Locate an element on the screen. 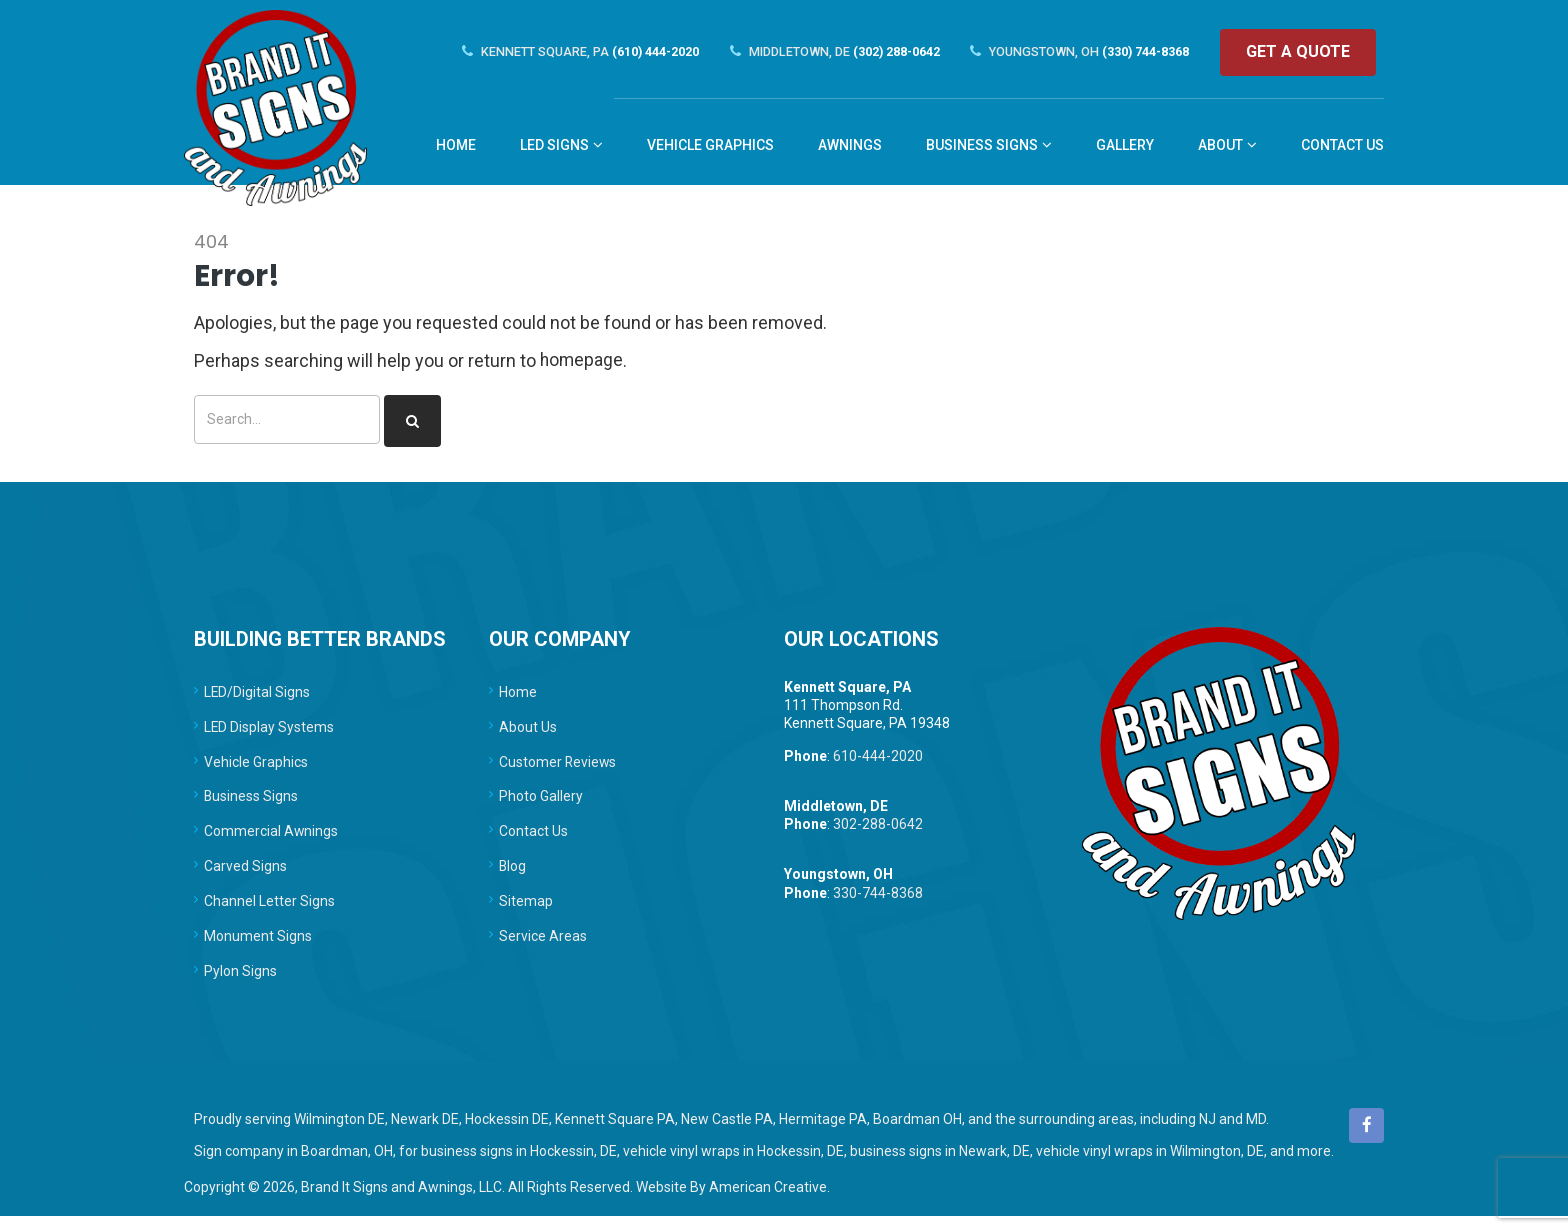  (330) 744-8368 is located at coordinates (1082, 52).